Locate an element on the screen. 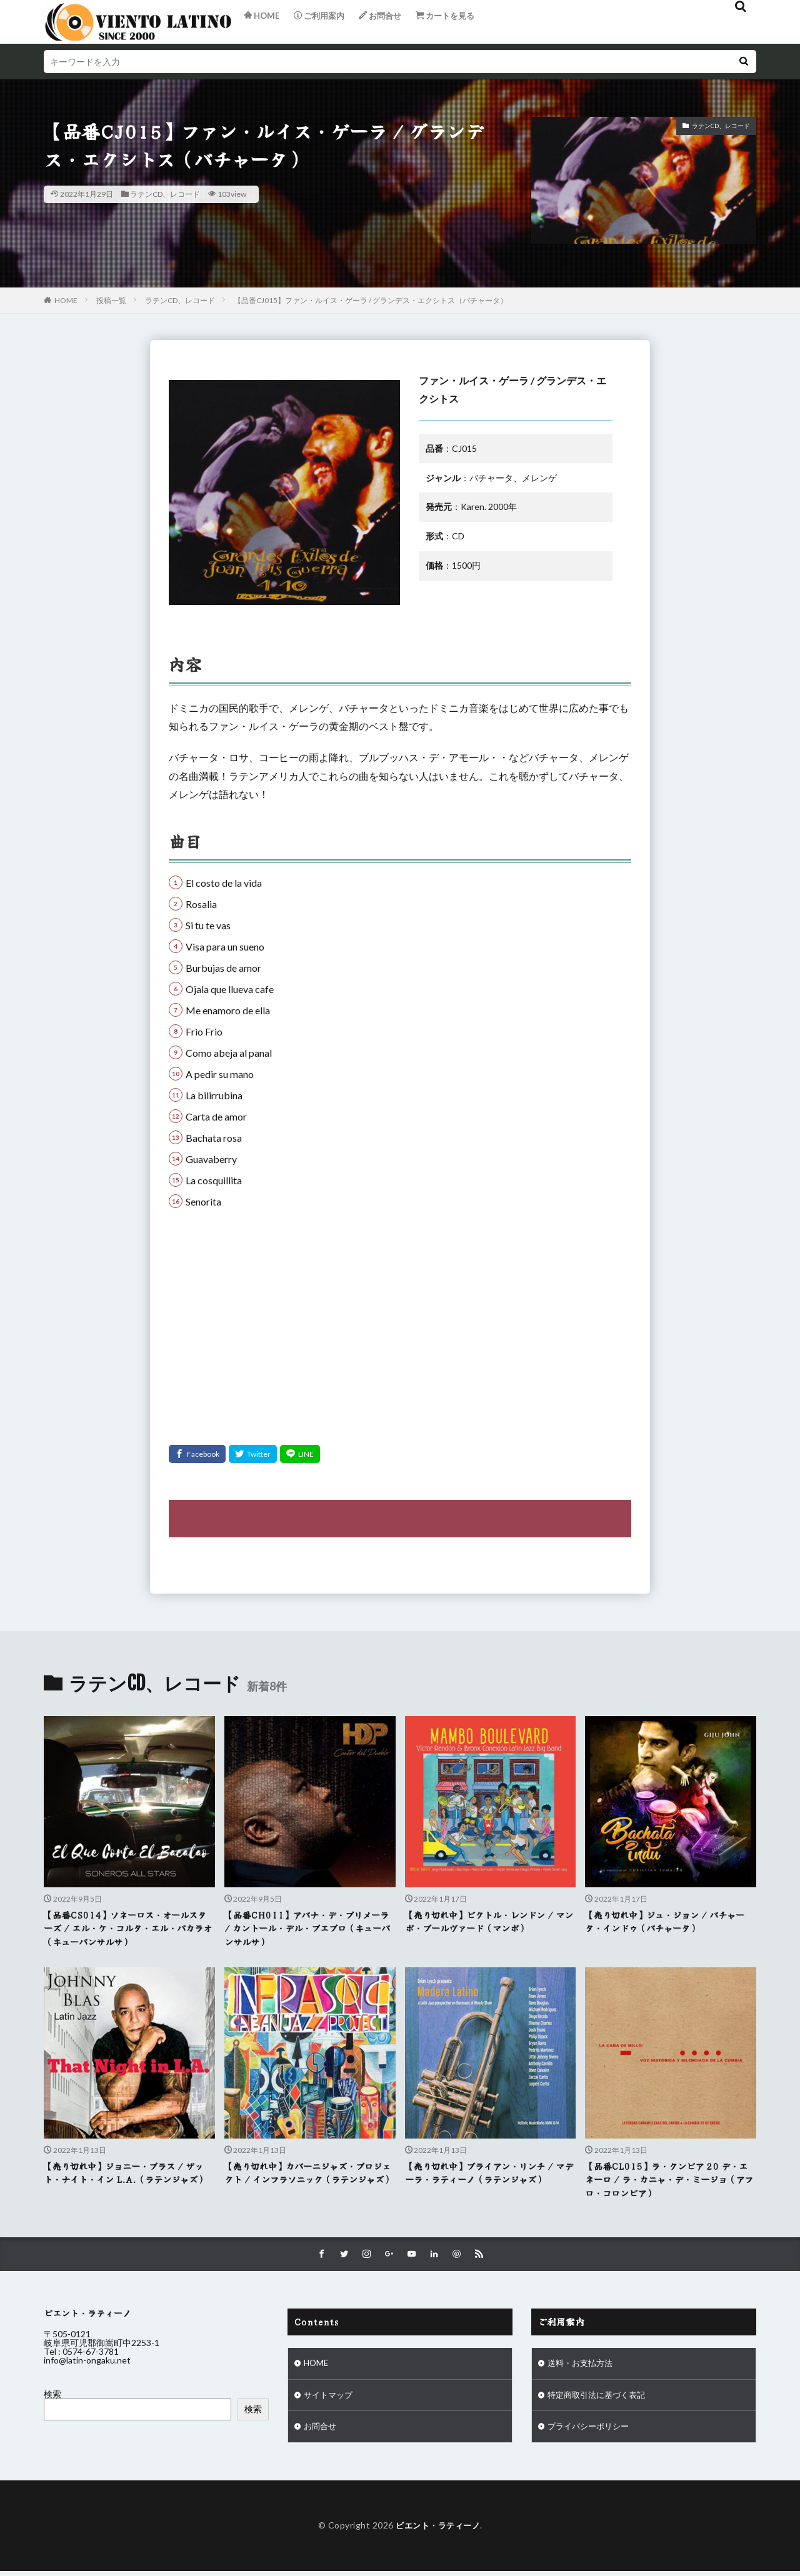  【品番CJ015】ファン・ルイス・ゲーラ / グランデス・エクシトス（バチャータ） is located at coordinates (371, 300).